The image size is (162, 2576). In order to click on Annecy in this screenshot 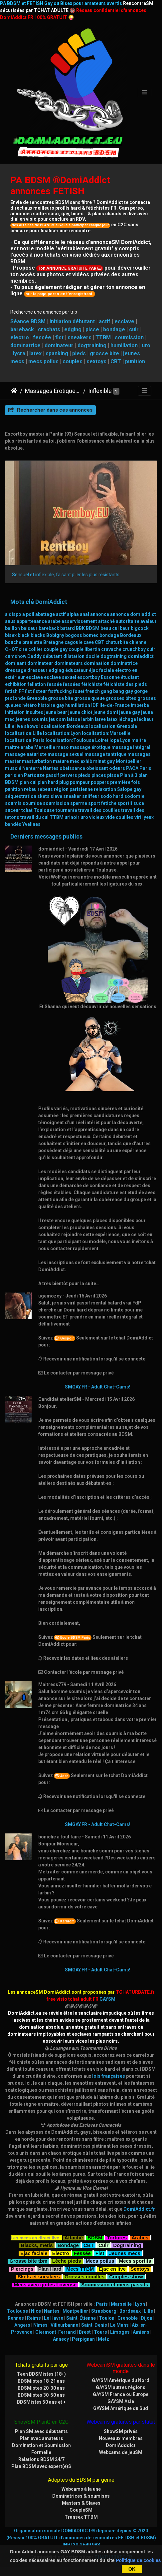, I will do `click(61, 2339)`.